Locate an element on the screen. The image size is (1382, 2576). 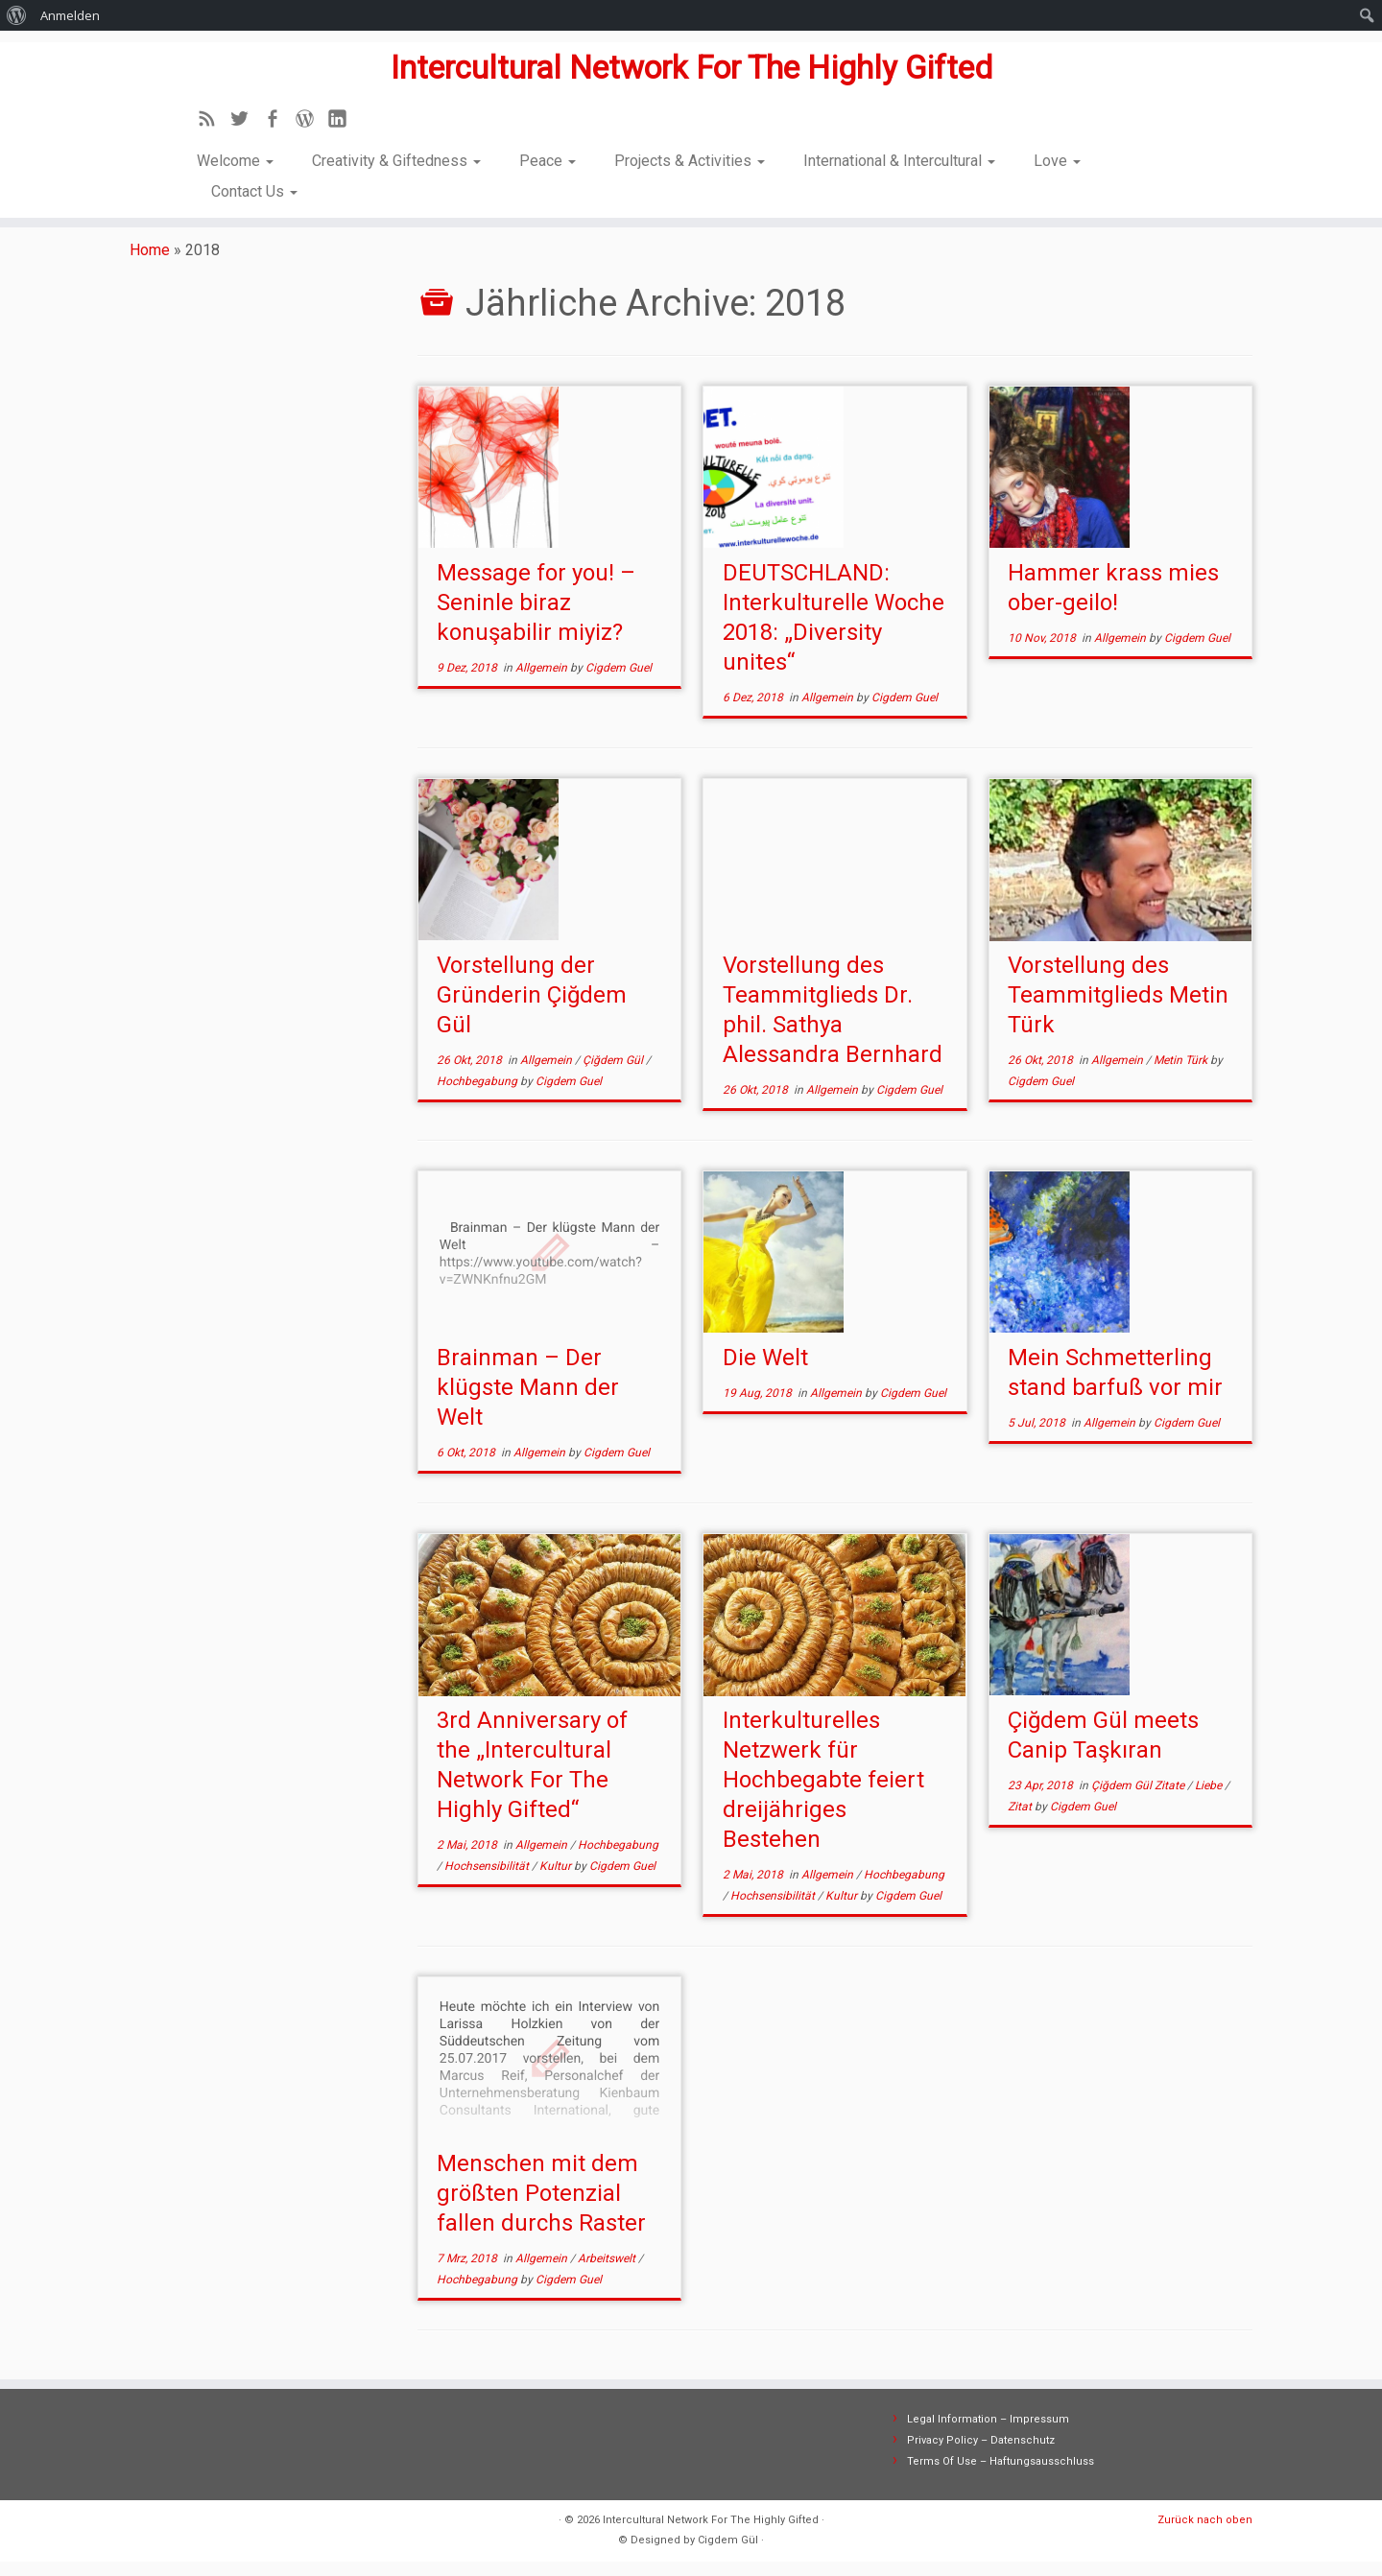
Intercultural Network For The Highly Gifted is located at coordinates (691, 62).